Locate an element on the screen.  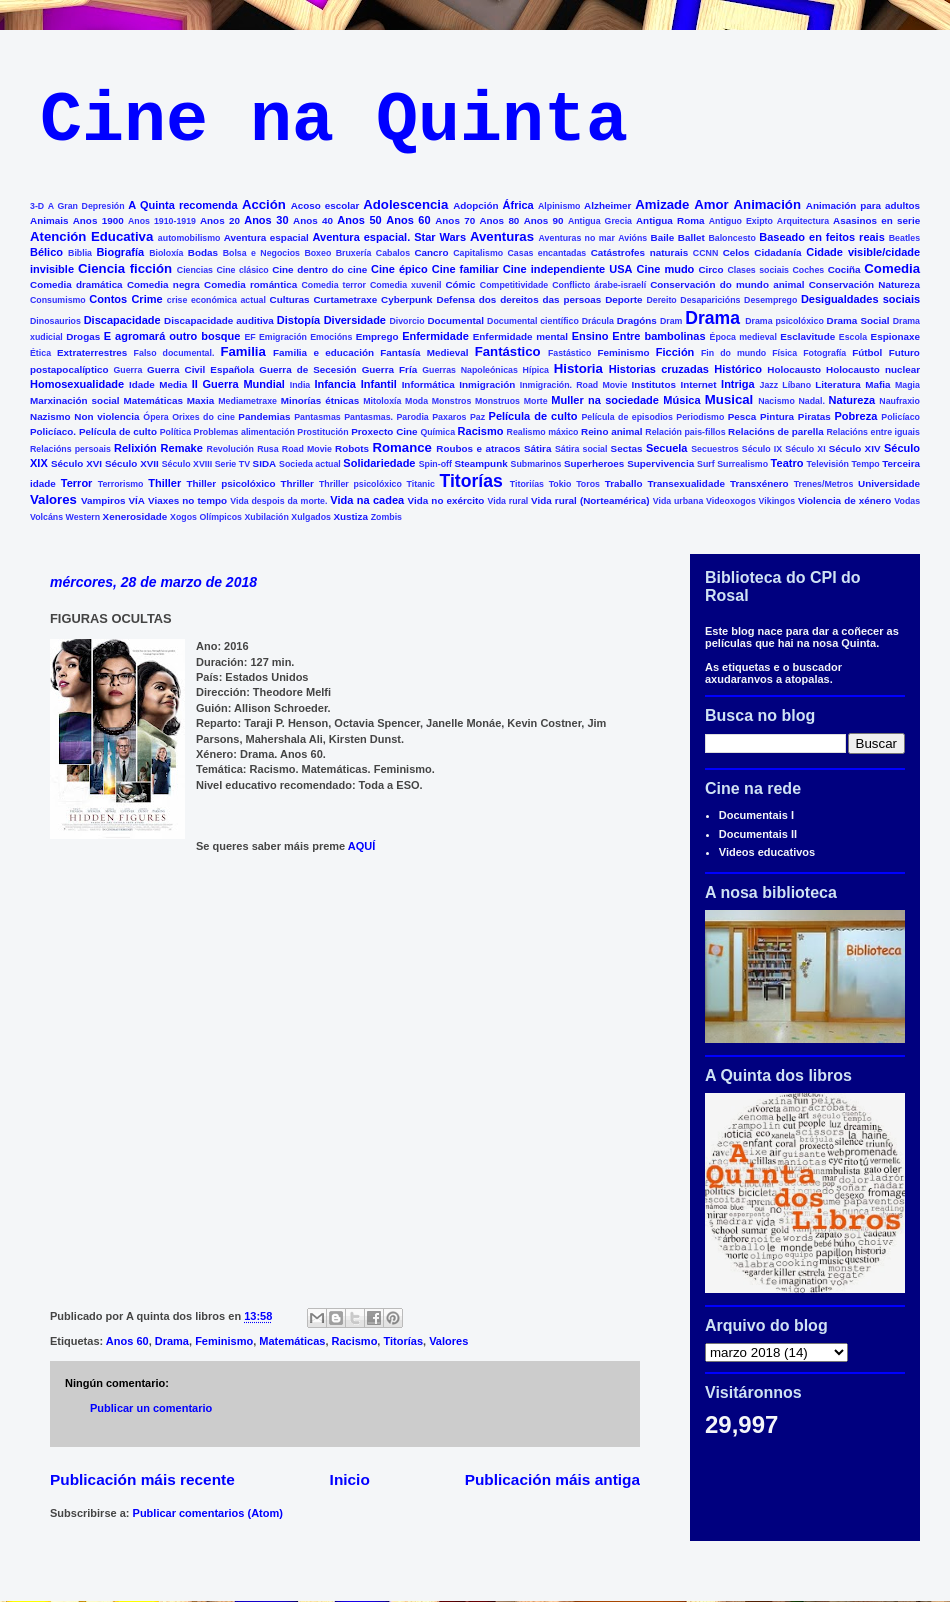
automobilismo is located at coordinates (189, 238).